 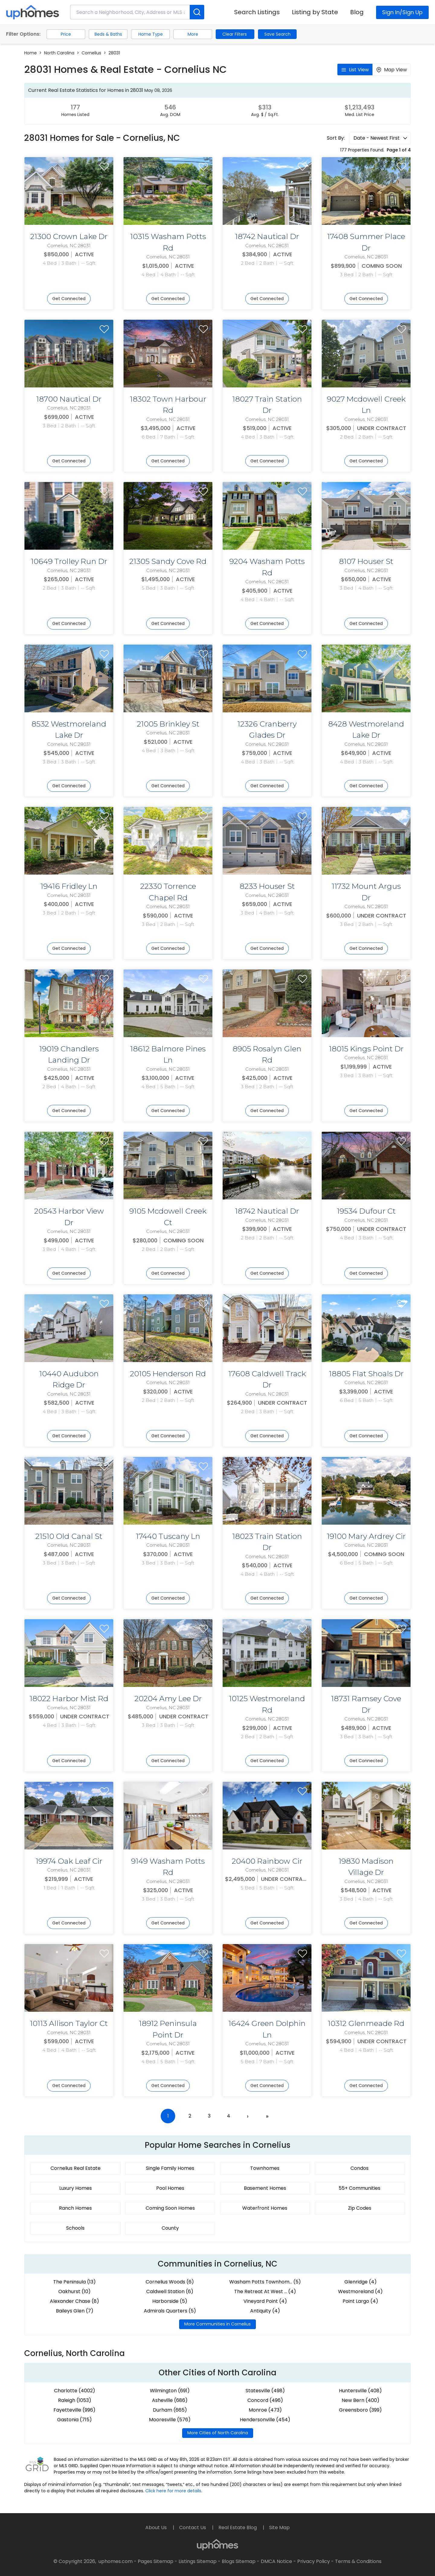 I want to click on Hendersonville (454), so click(x=265, y=2419).